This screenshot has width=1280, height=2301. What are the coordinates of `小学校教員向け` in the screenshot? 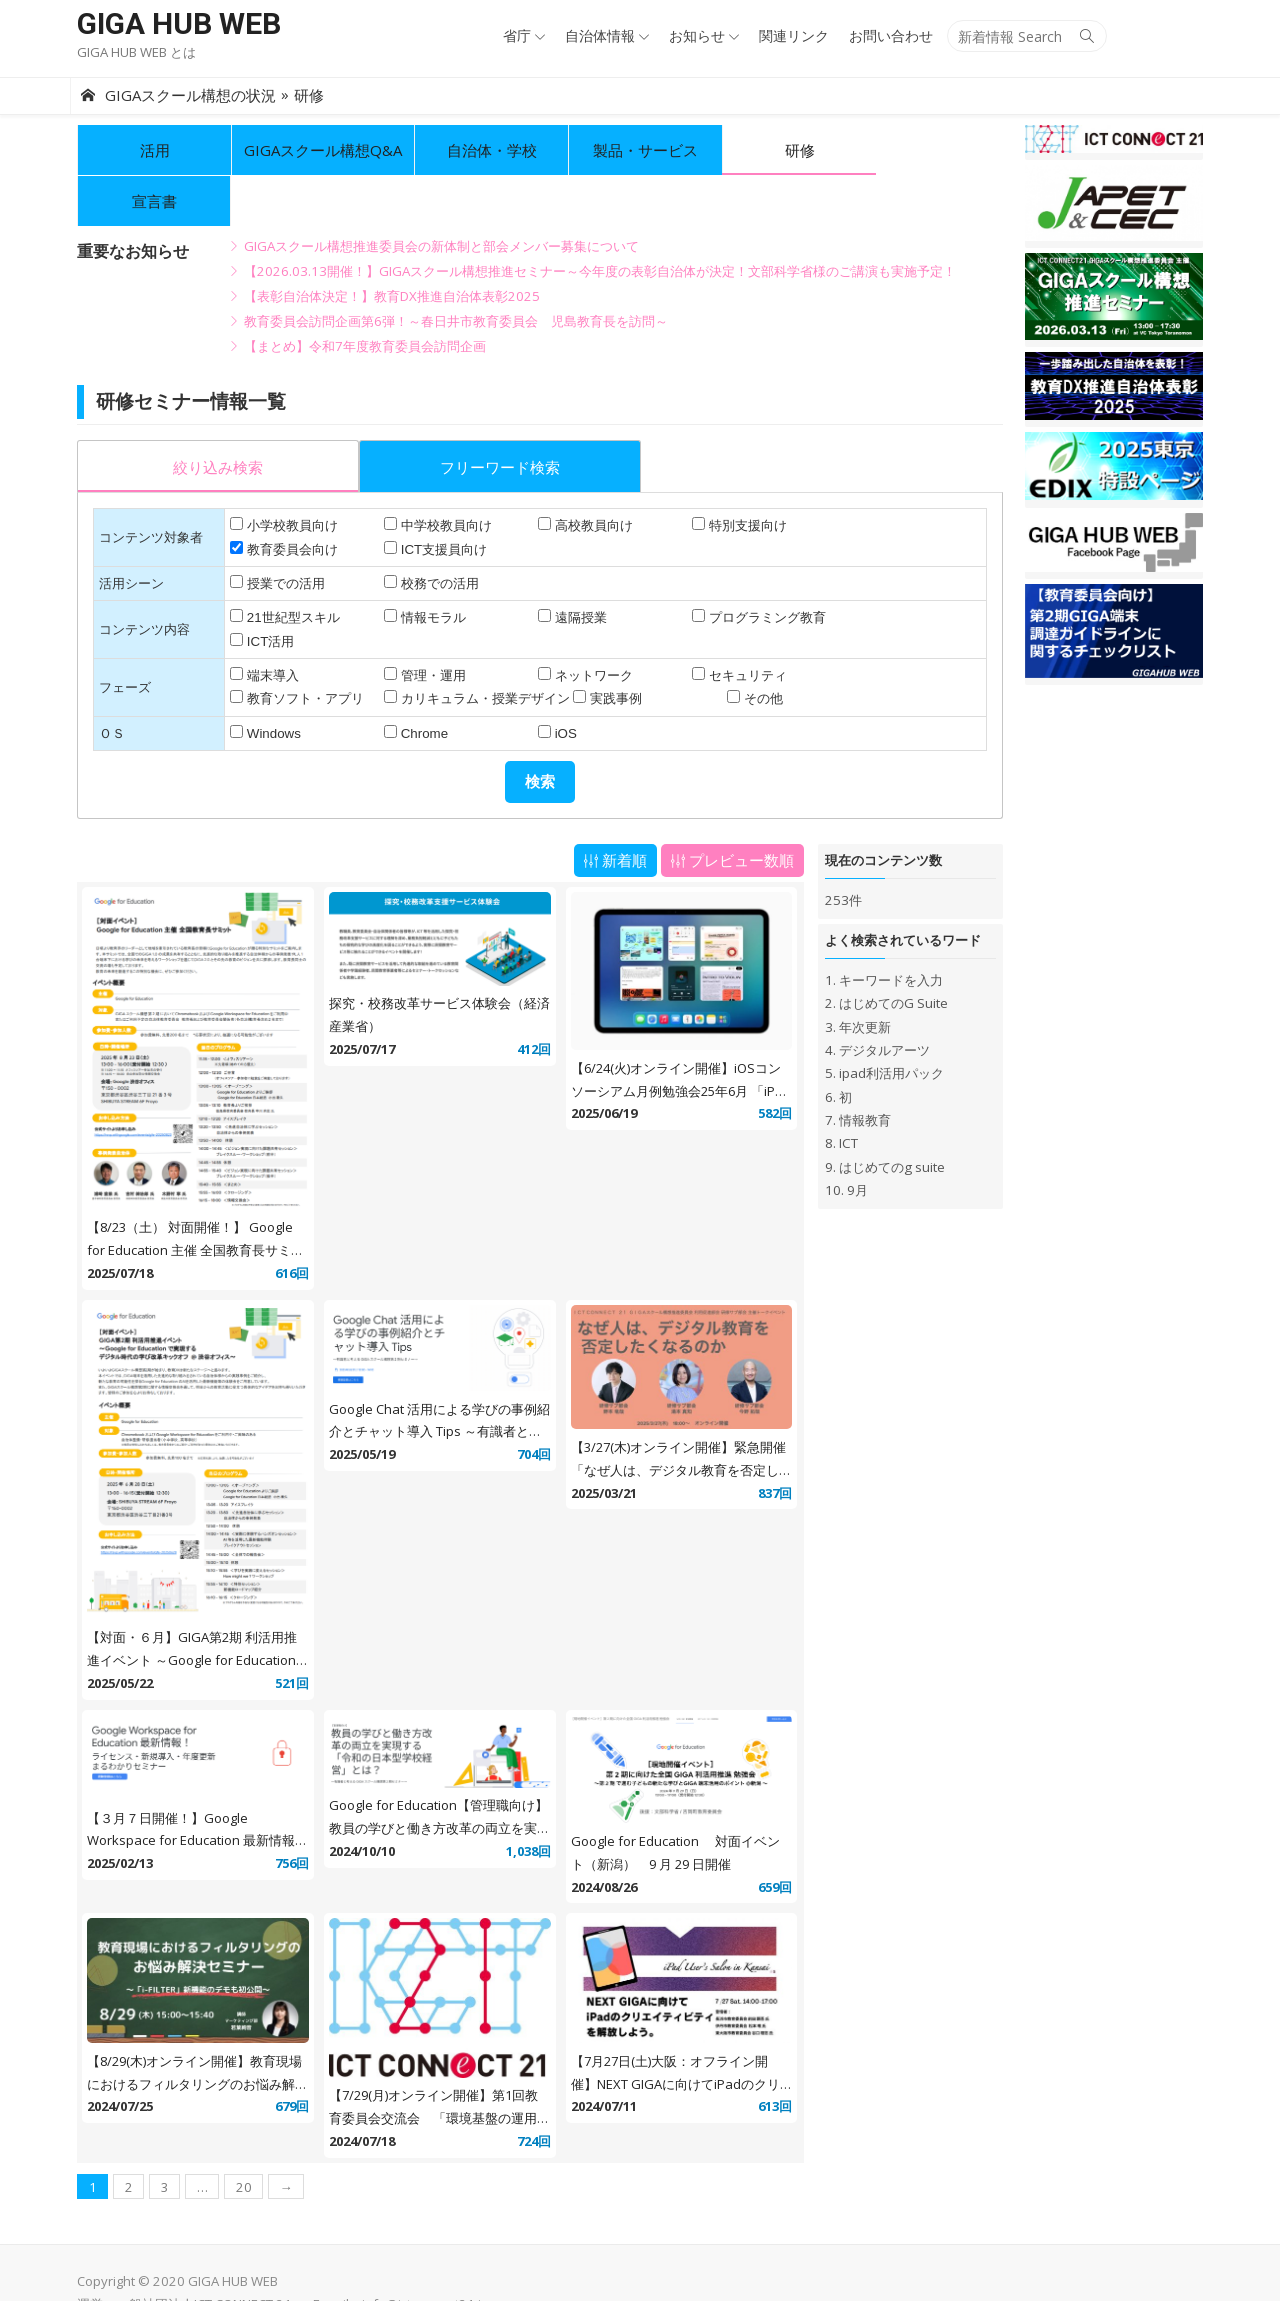 It's located at (285, 474).